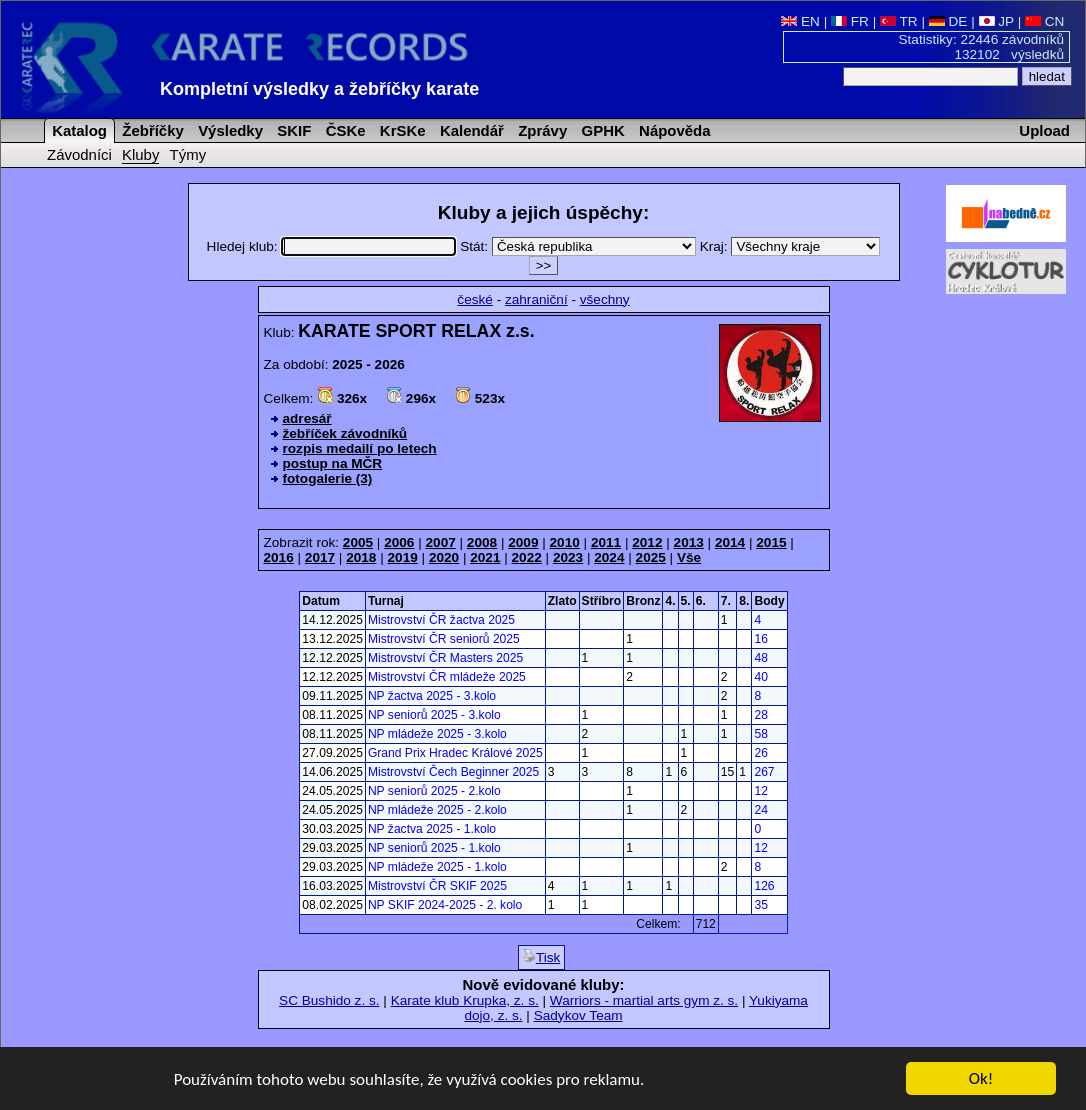 This screenshot has width=1086, height=1110. I want to click on Závodníci, so click(79, 154).